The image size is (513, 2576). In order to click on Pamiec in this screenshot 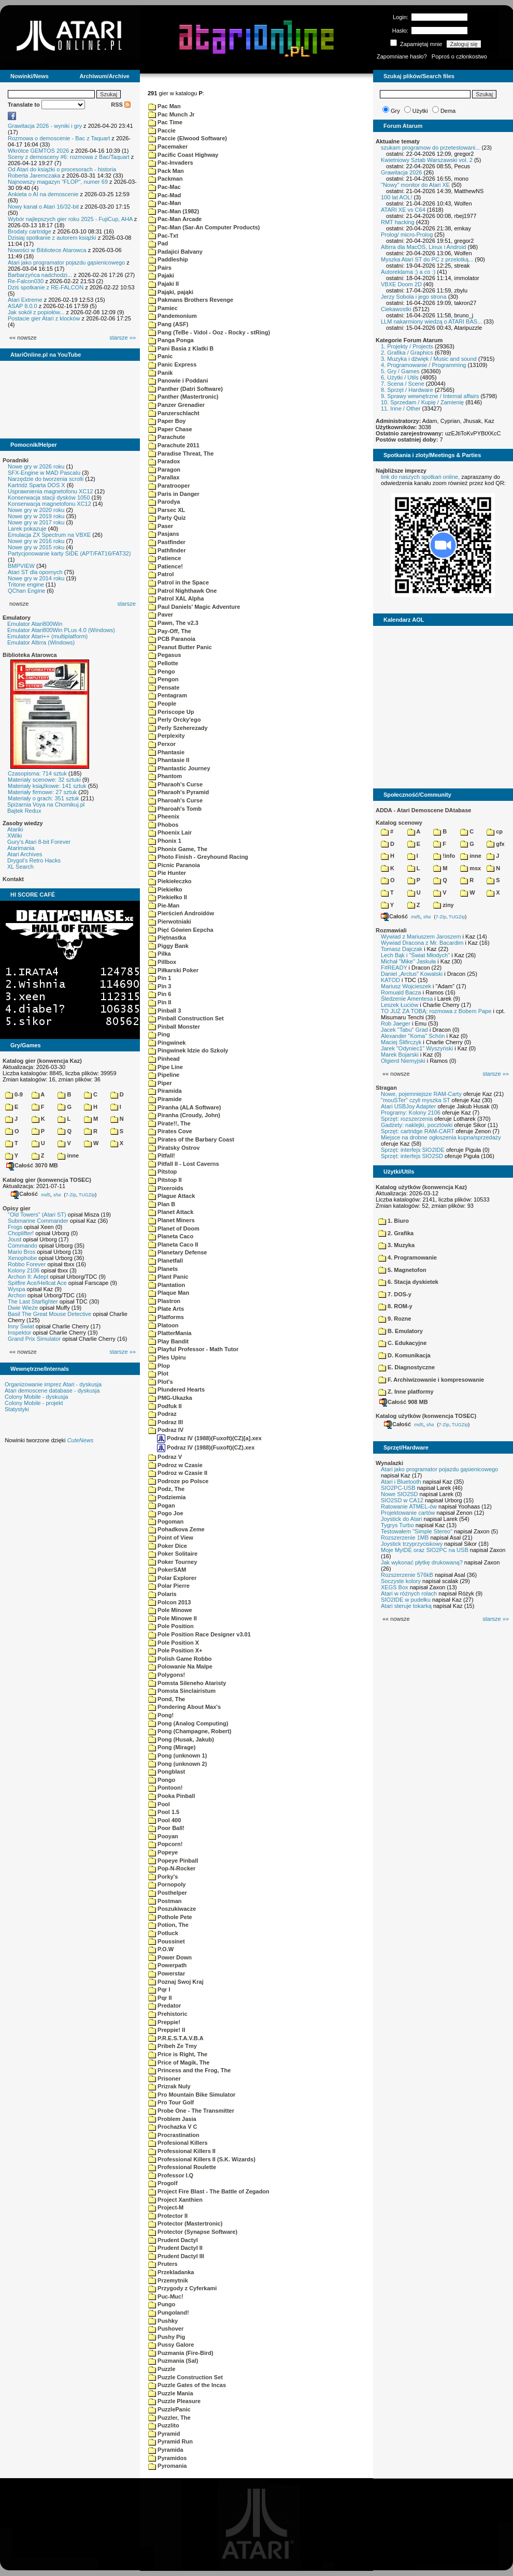, I will do `click(163, 308)`.